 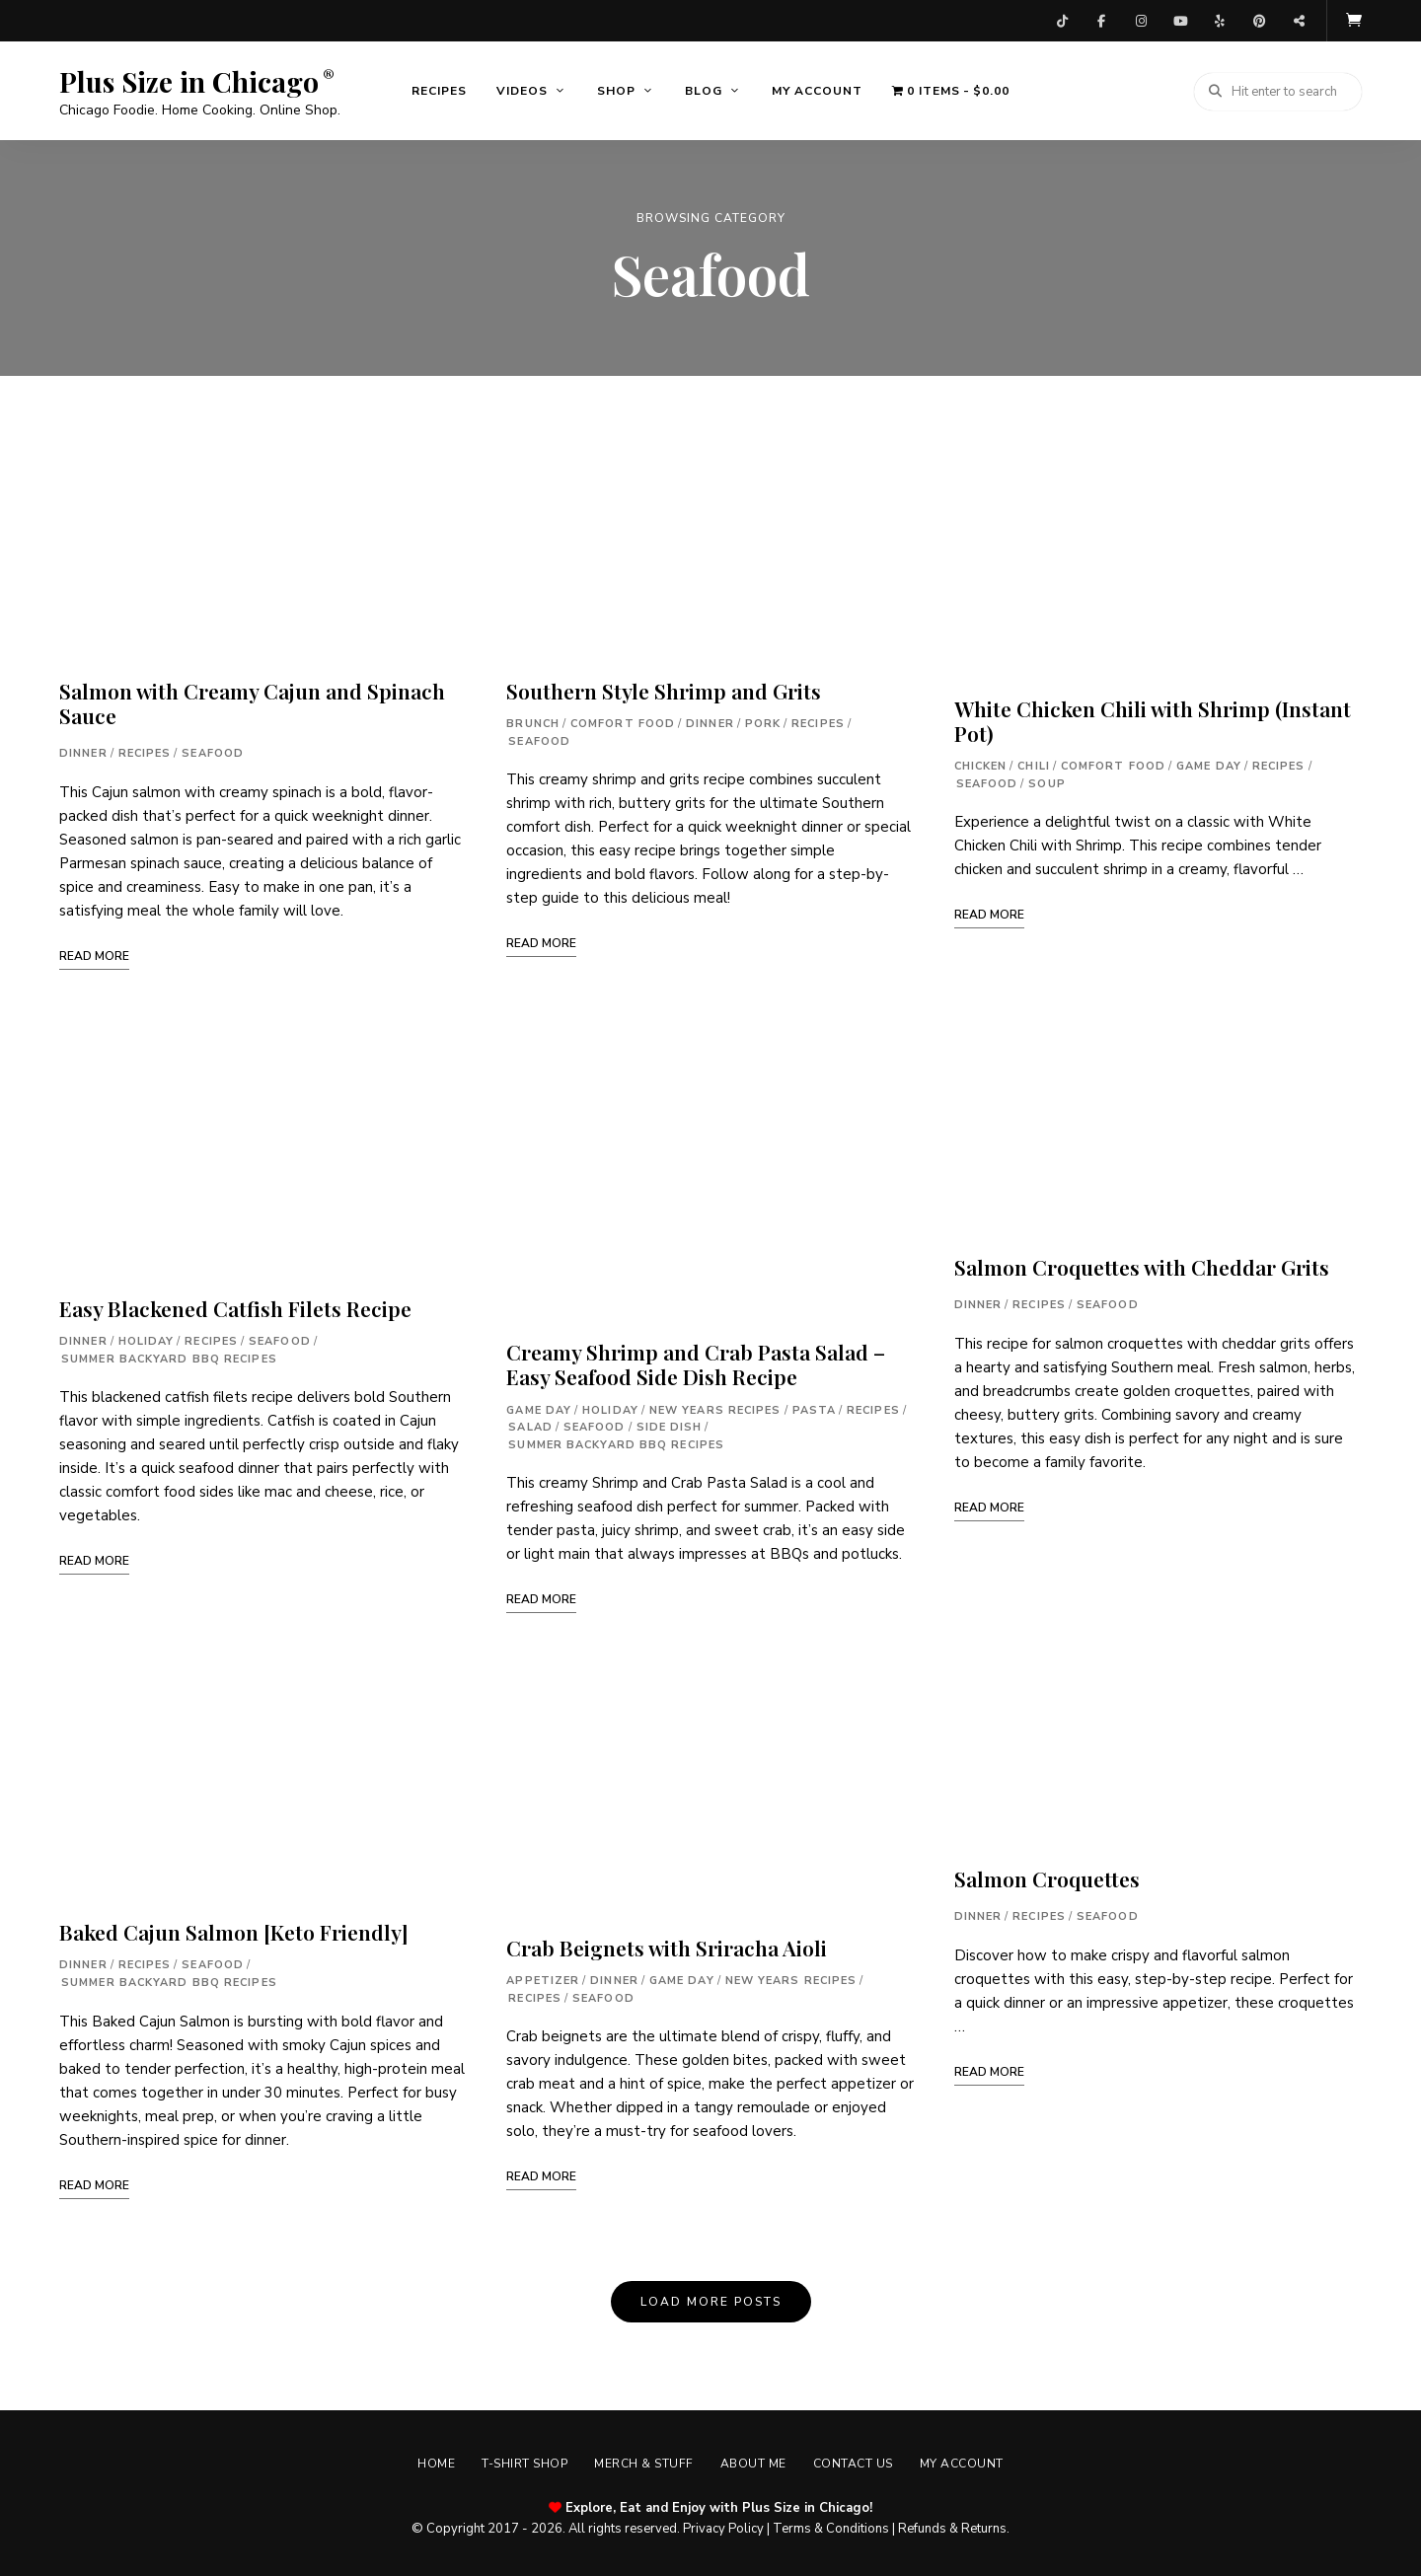 I want to click on T-shirt Shop, so click(x=520, y=2461).